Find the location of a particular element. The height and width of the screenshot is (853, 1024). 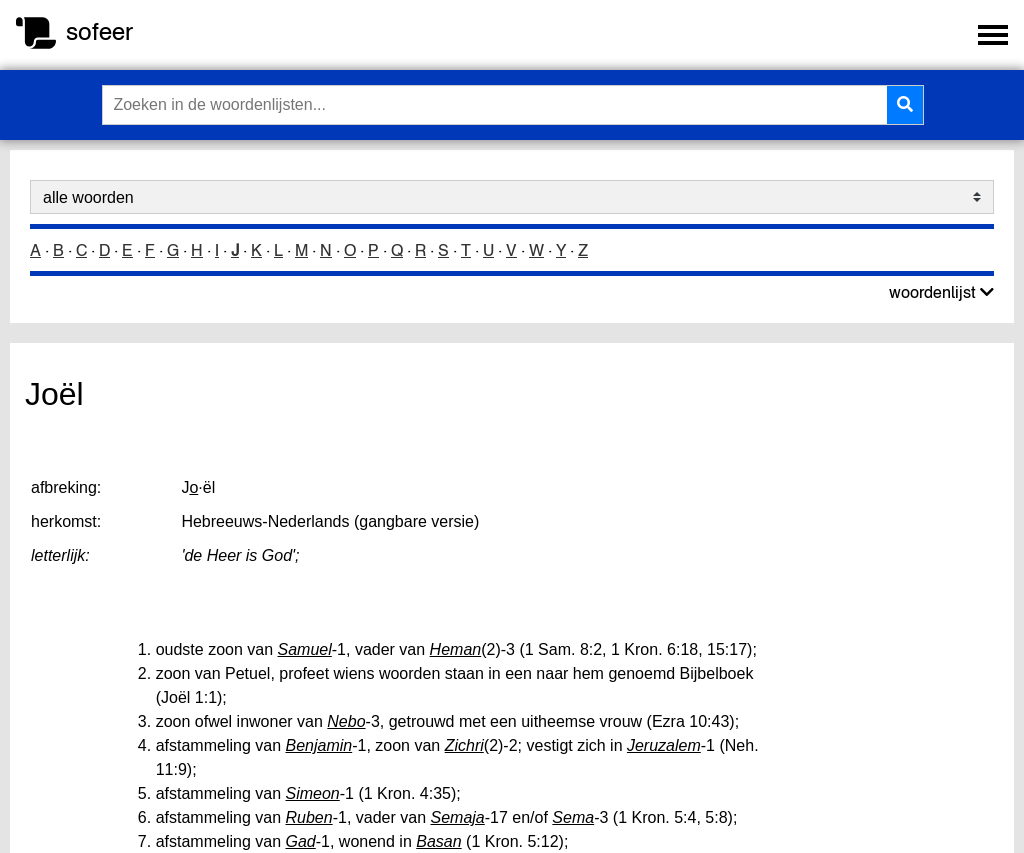

Simeon is located at coordinates (313, 793).